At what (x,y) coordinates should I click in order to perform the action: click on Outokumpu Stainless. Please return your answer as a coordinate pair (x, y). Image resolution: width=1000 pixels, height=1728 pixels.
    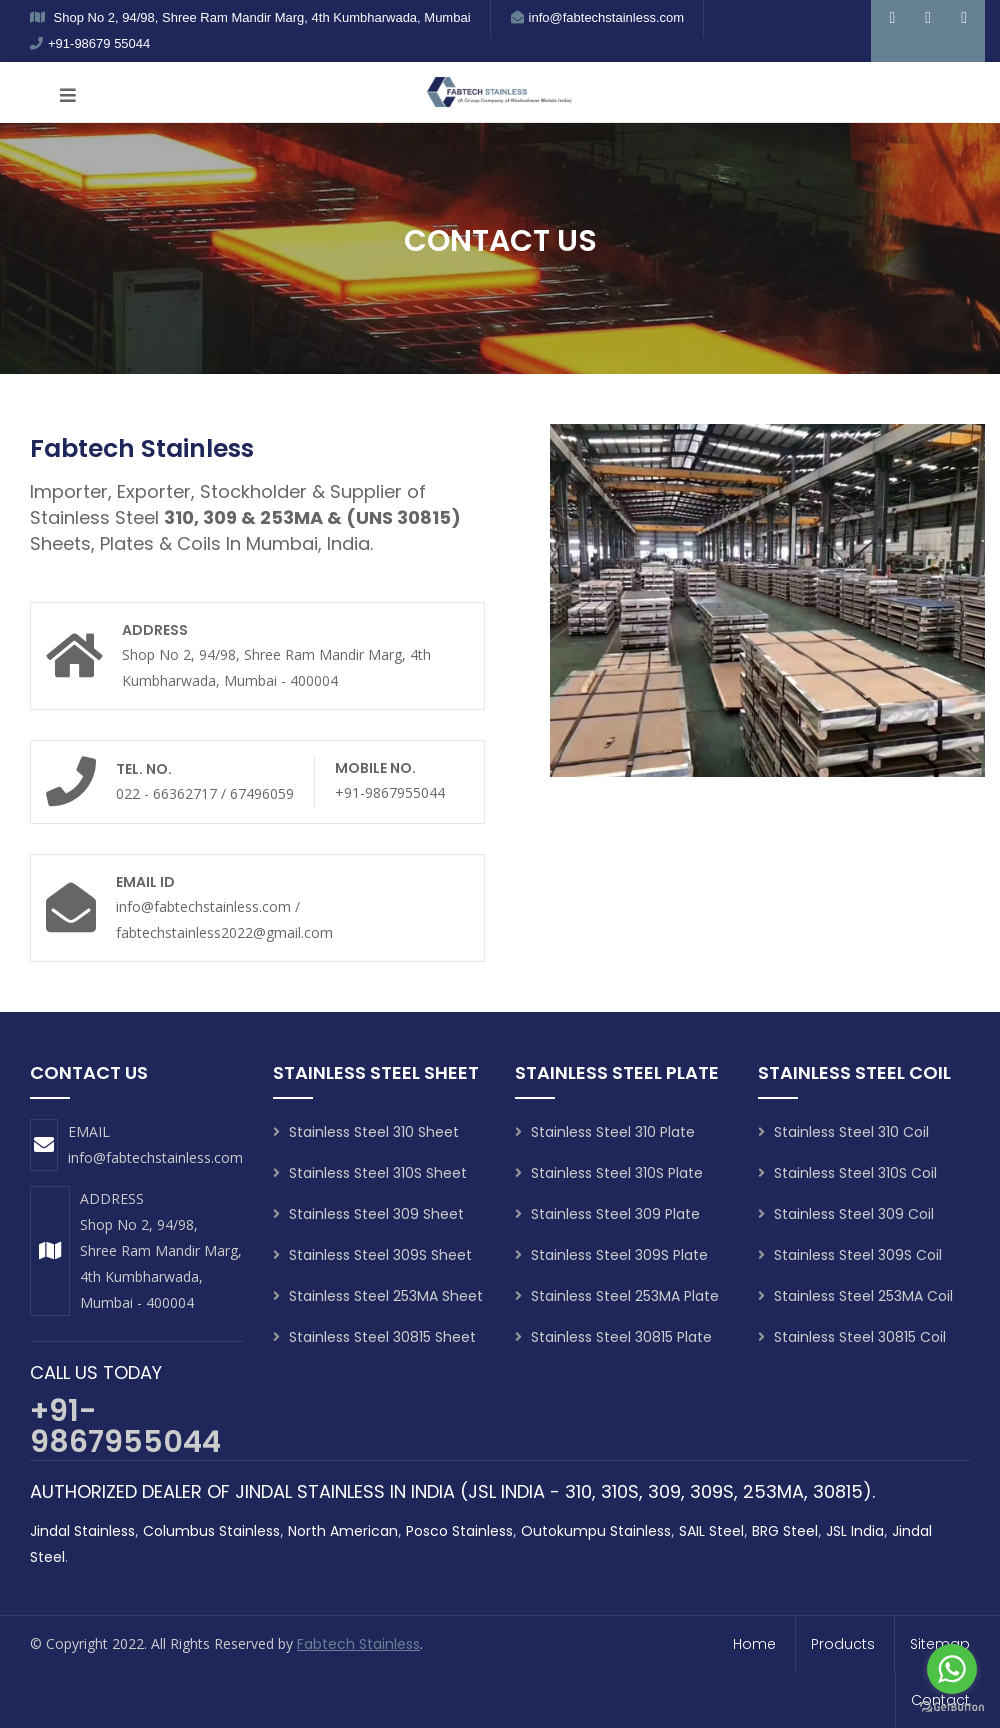
    Looking at the image, I should click on (596, 1531).